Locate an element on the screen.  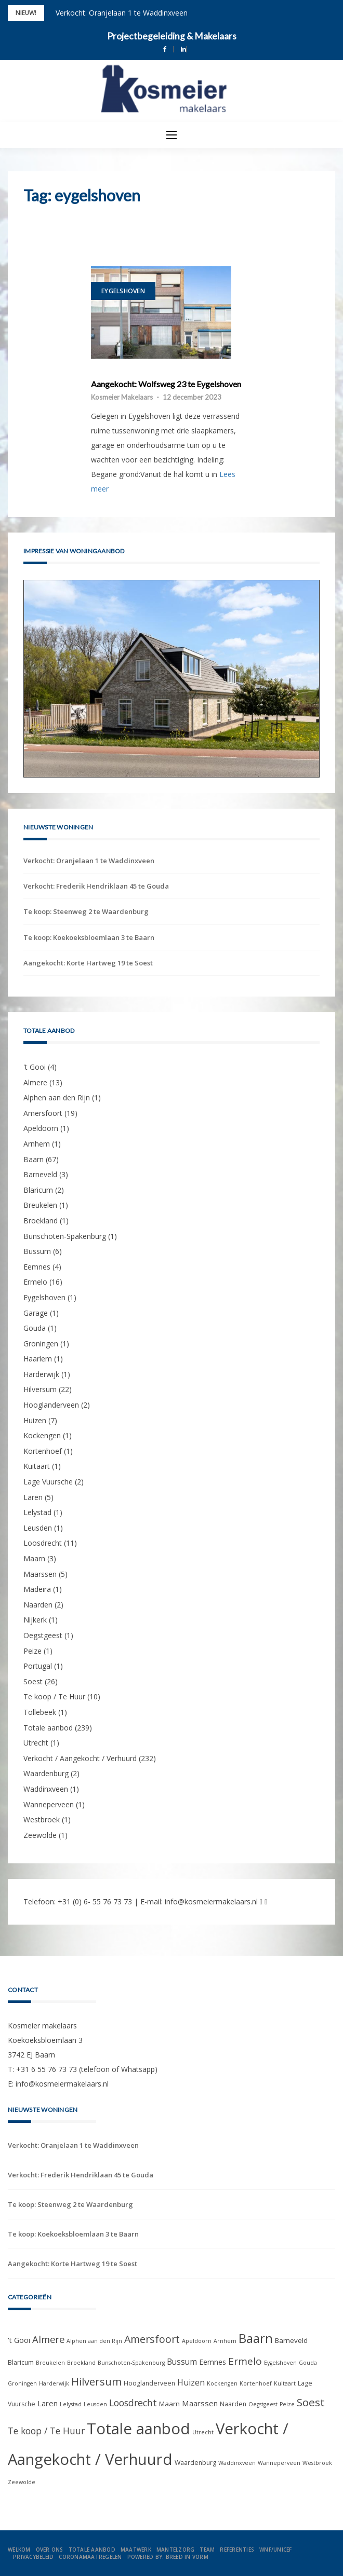
't Gooi is located at coordinates (34, 1067).